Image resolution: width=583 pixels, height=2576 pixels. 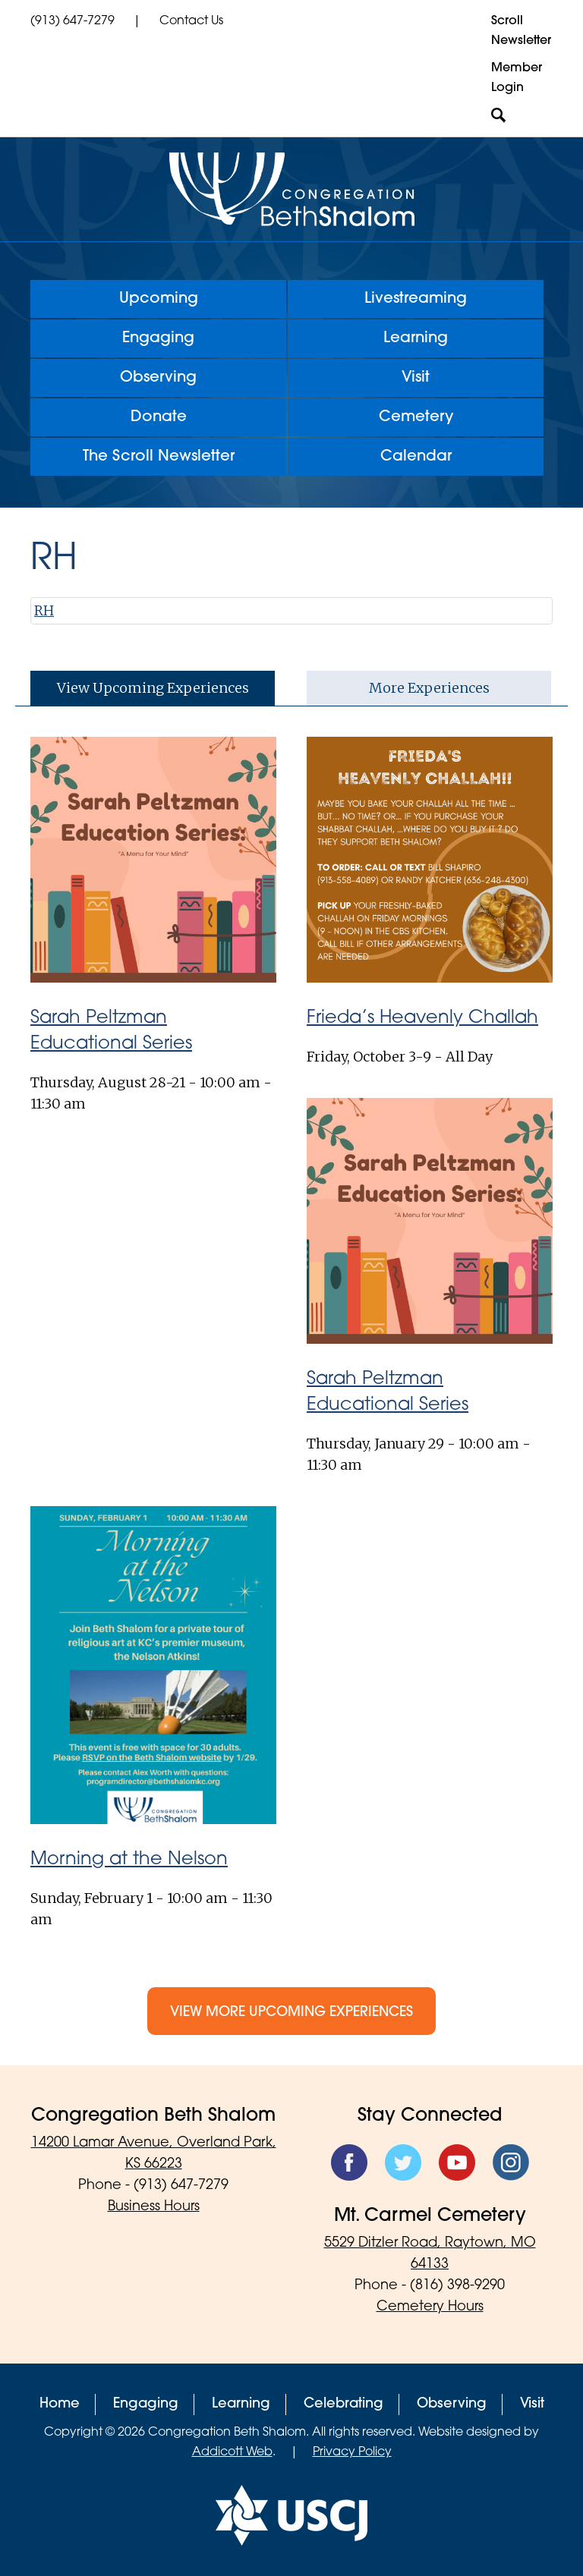 What do you see at coordinates (352, 2452) in the screenshot?
I see `Privacy Policy` at bounding box center [352, 2452].